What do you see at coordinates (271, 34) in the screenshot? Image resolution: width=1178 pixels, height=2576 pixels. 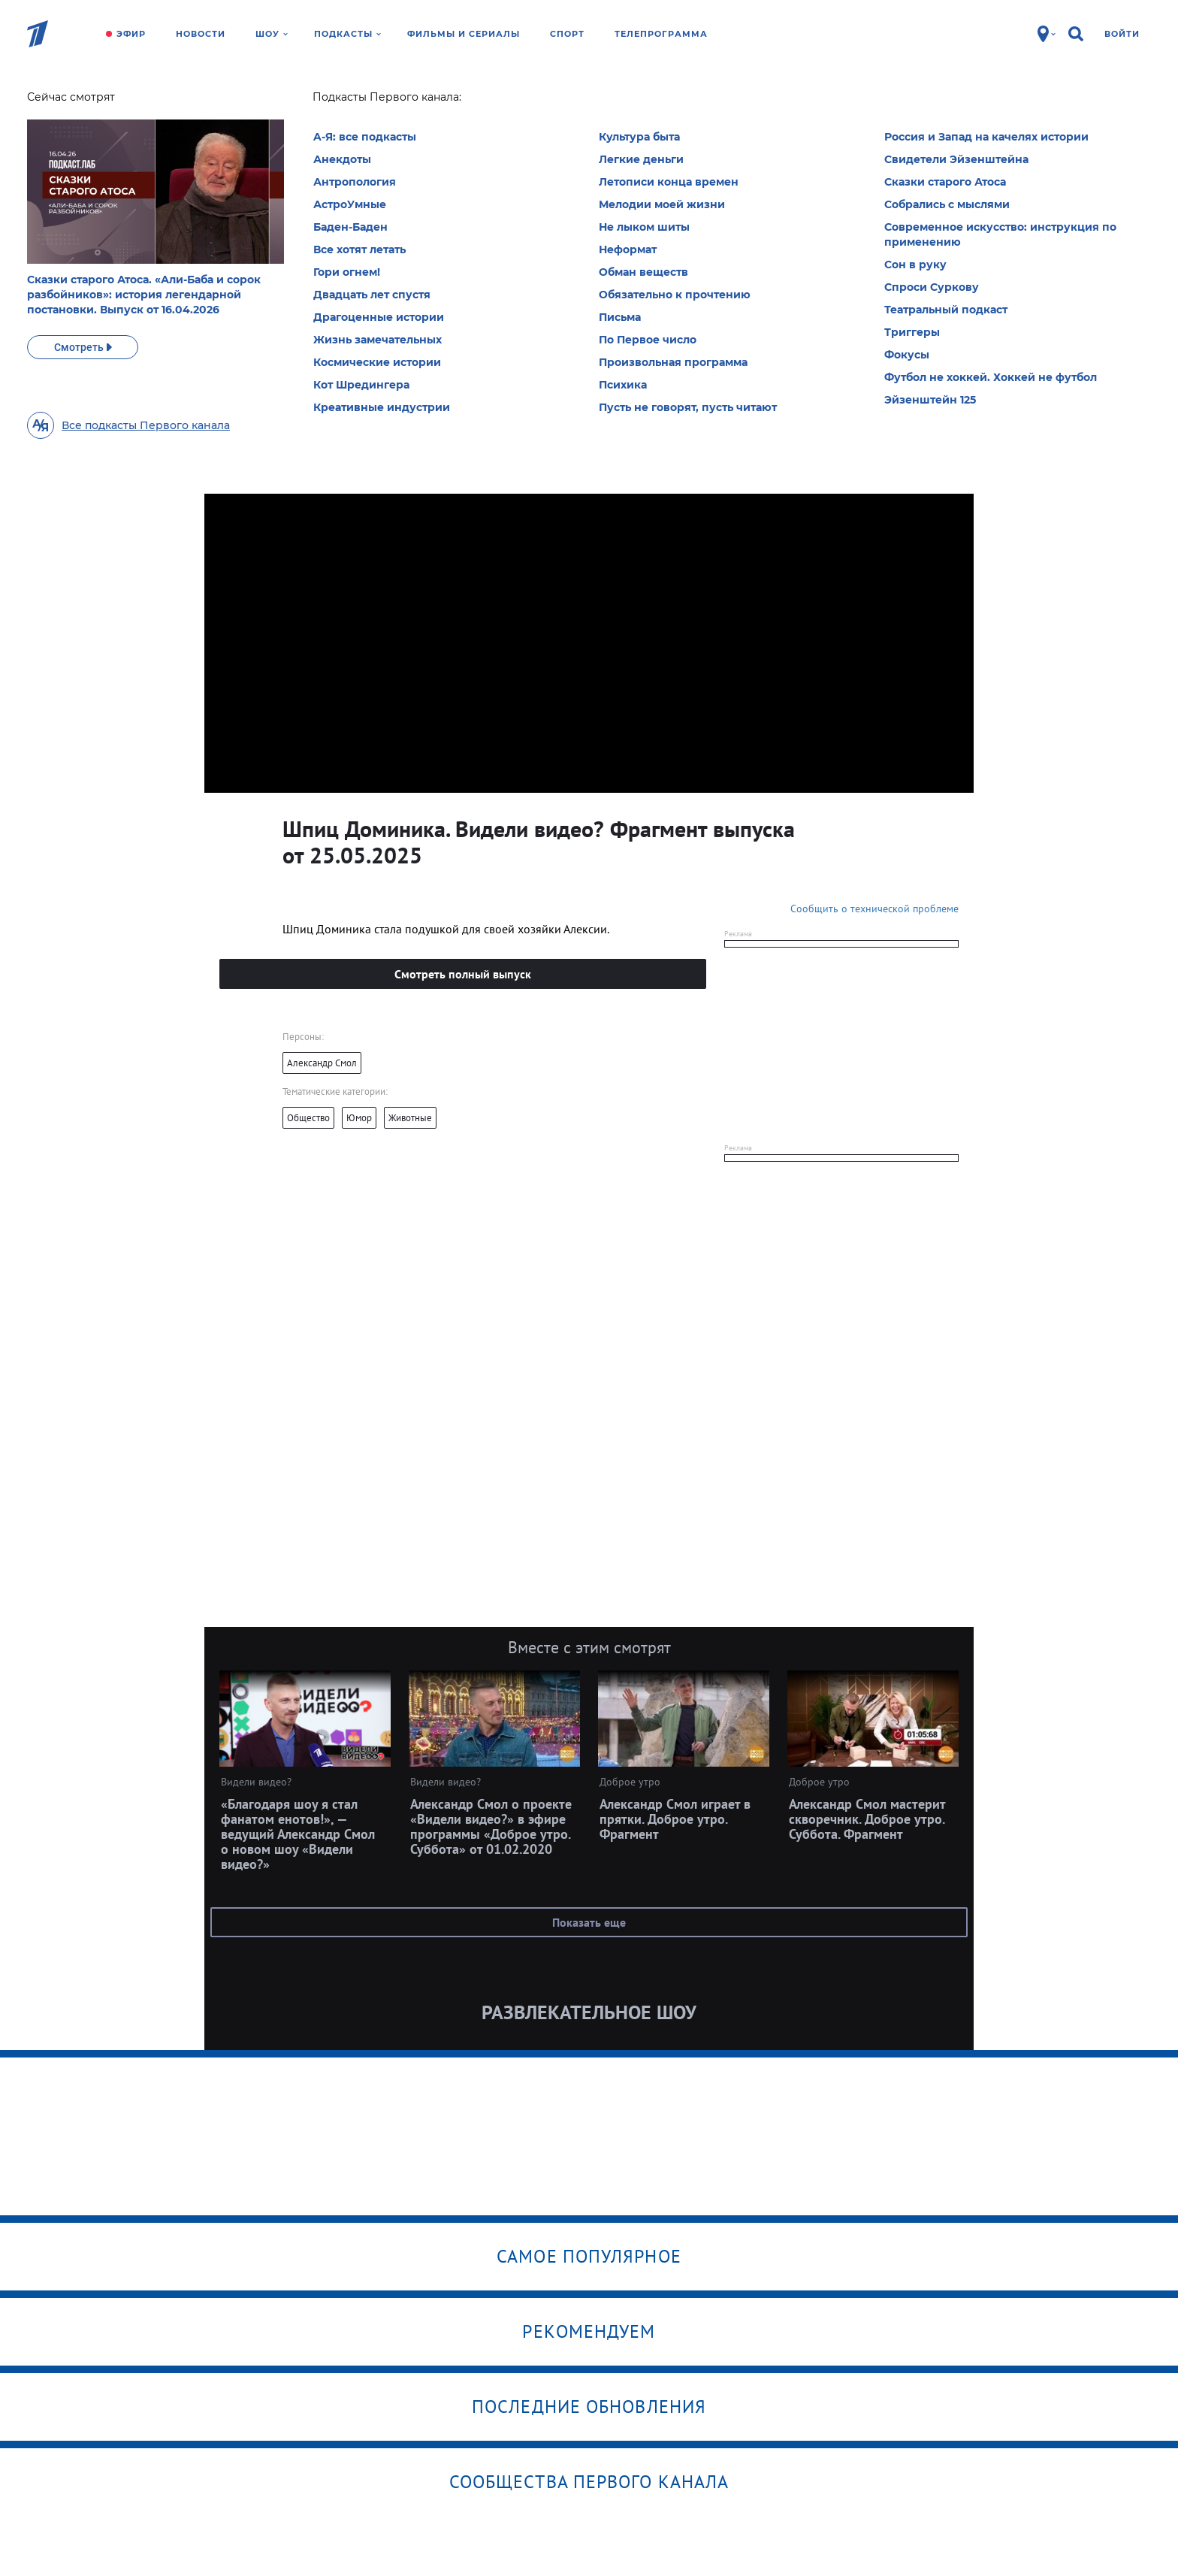 I see `Шоу` at bounding box center [271, 34].